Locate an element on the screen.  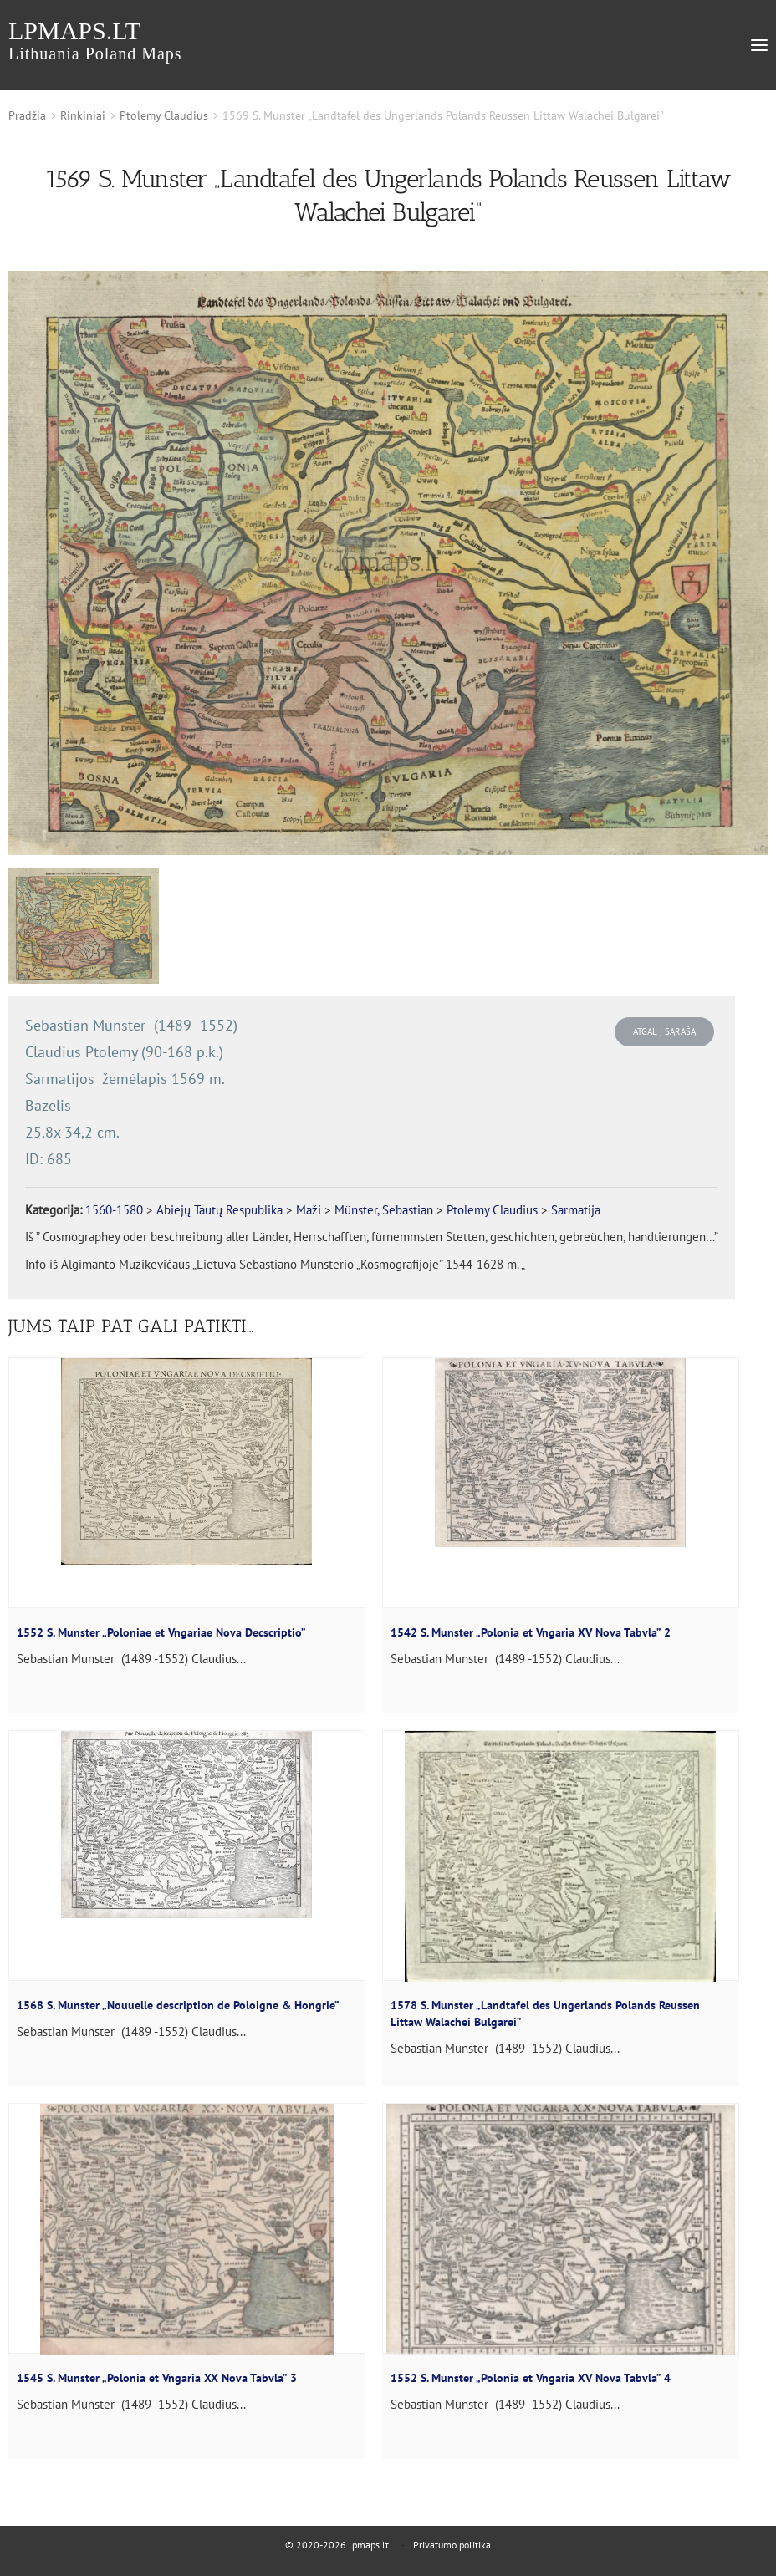
Münster, Sebastian is located at coordinates (383, 1210).